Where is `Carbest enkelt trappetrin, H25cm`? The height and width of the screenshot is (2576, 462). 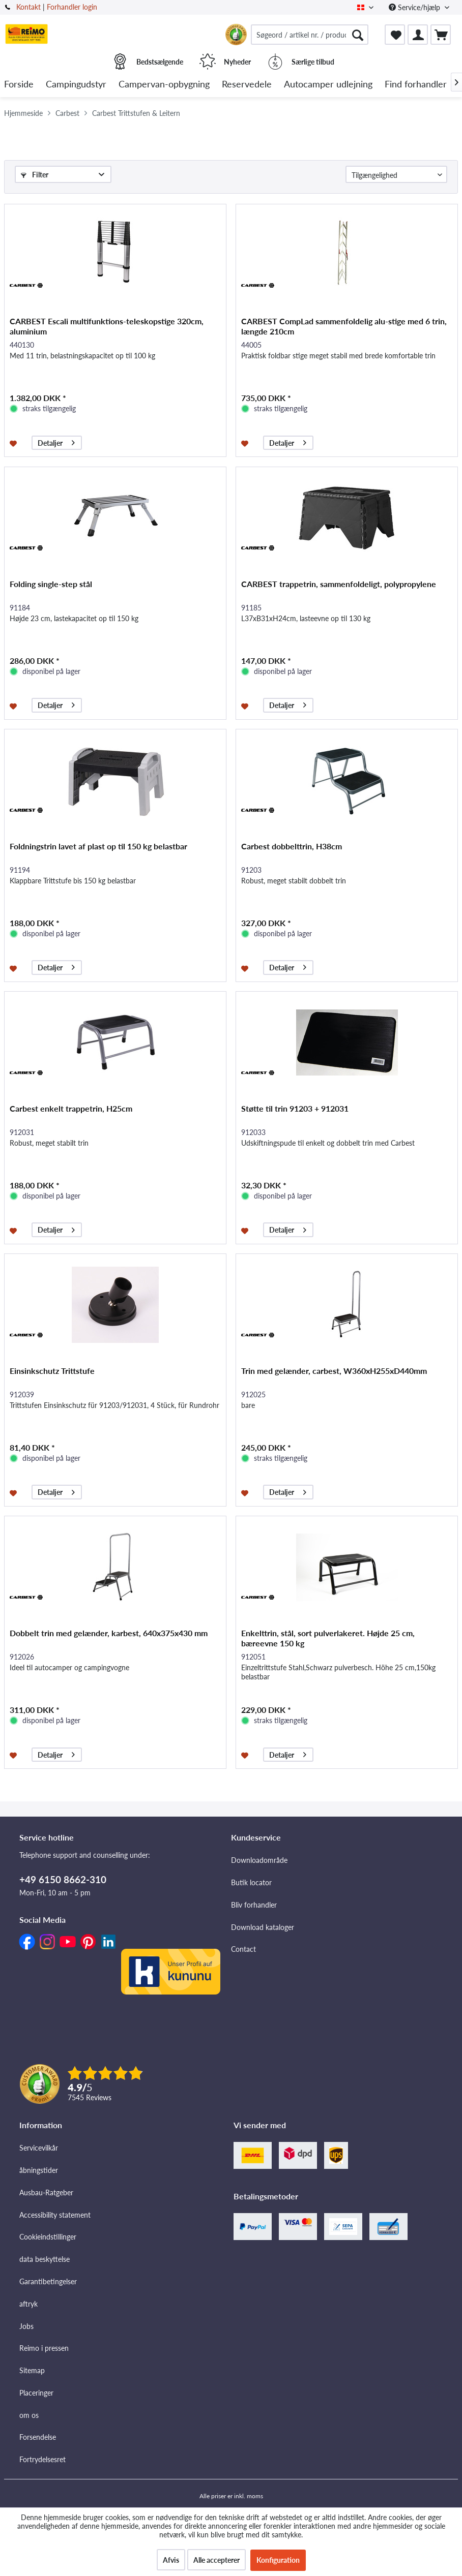 Carbest enkelt trappetrin, H25cm is located at coordinates (71, 1108).